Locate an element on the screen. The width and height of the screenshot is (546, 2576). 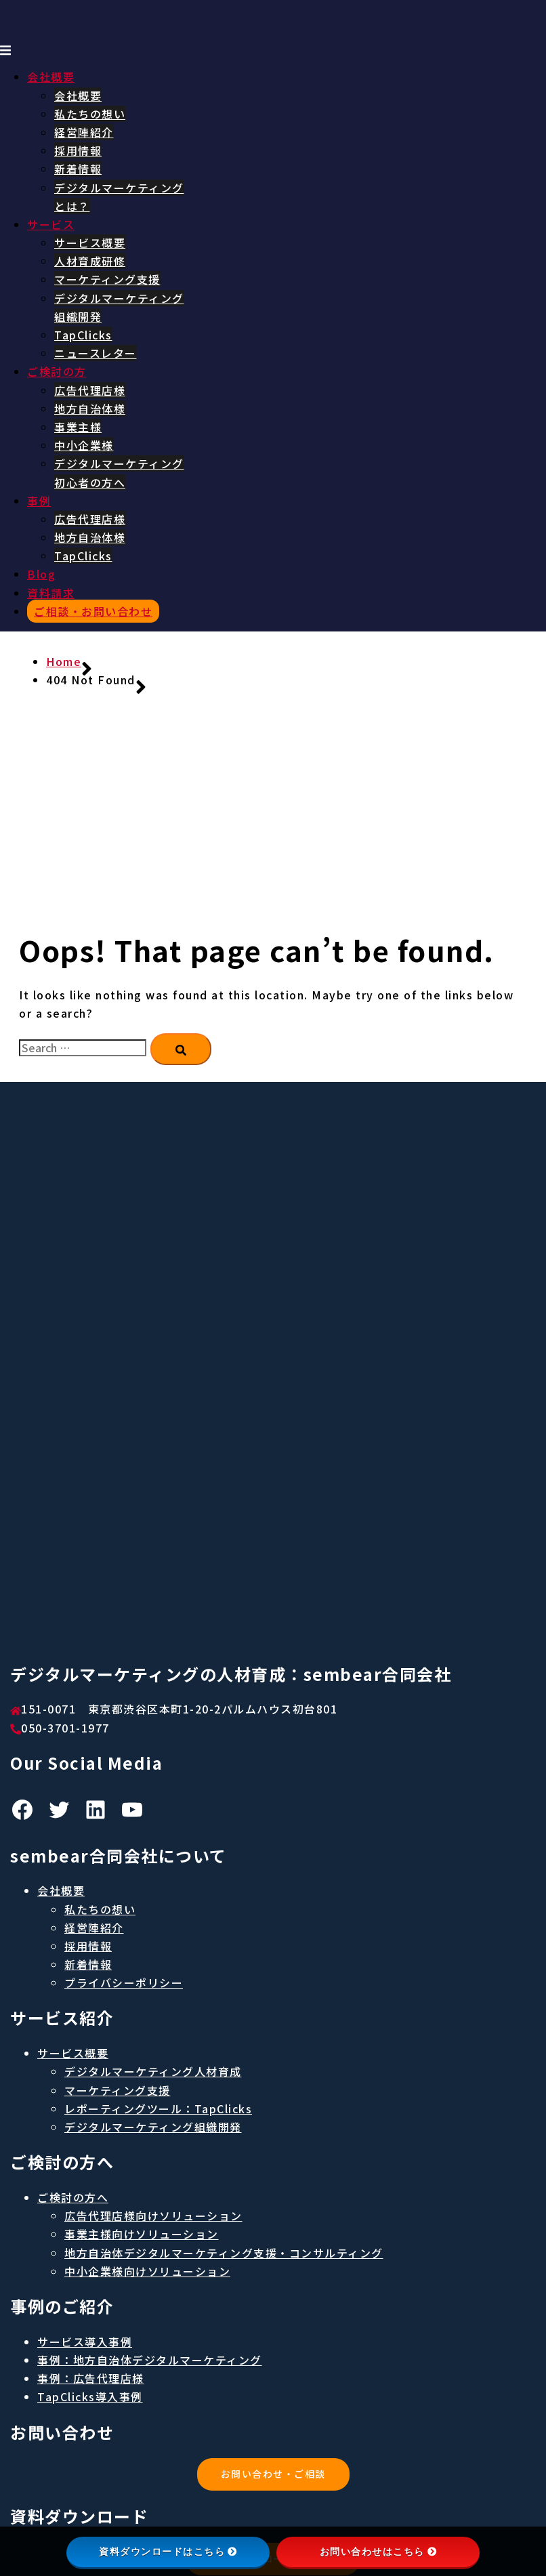
サービス導入事例 is located at coordinates (84, 2341).